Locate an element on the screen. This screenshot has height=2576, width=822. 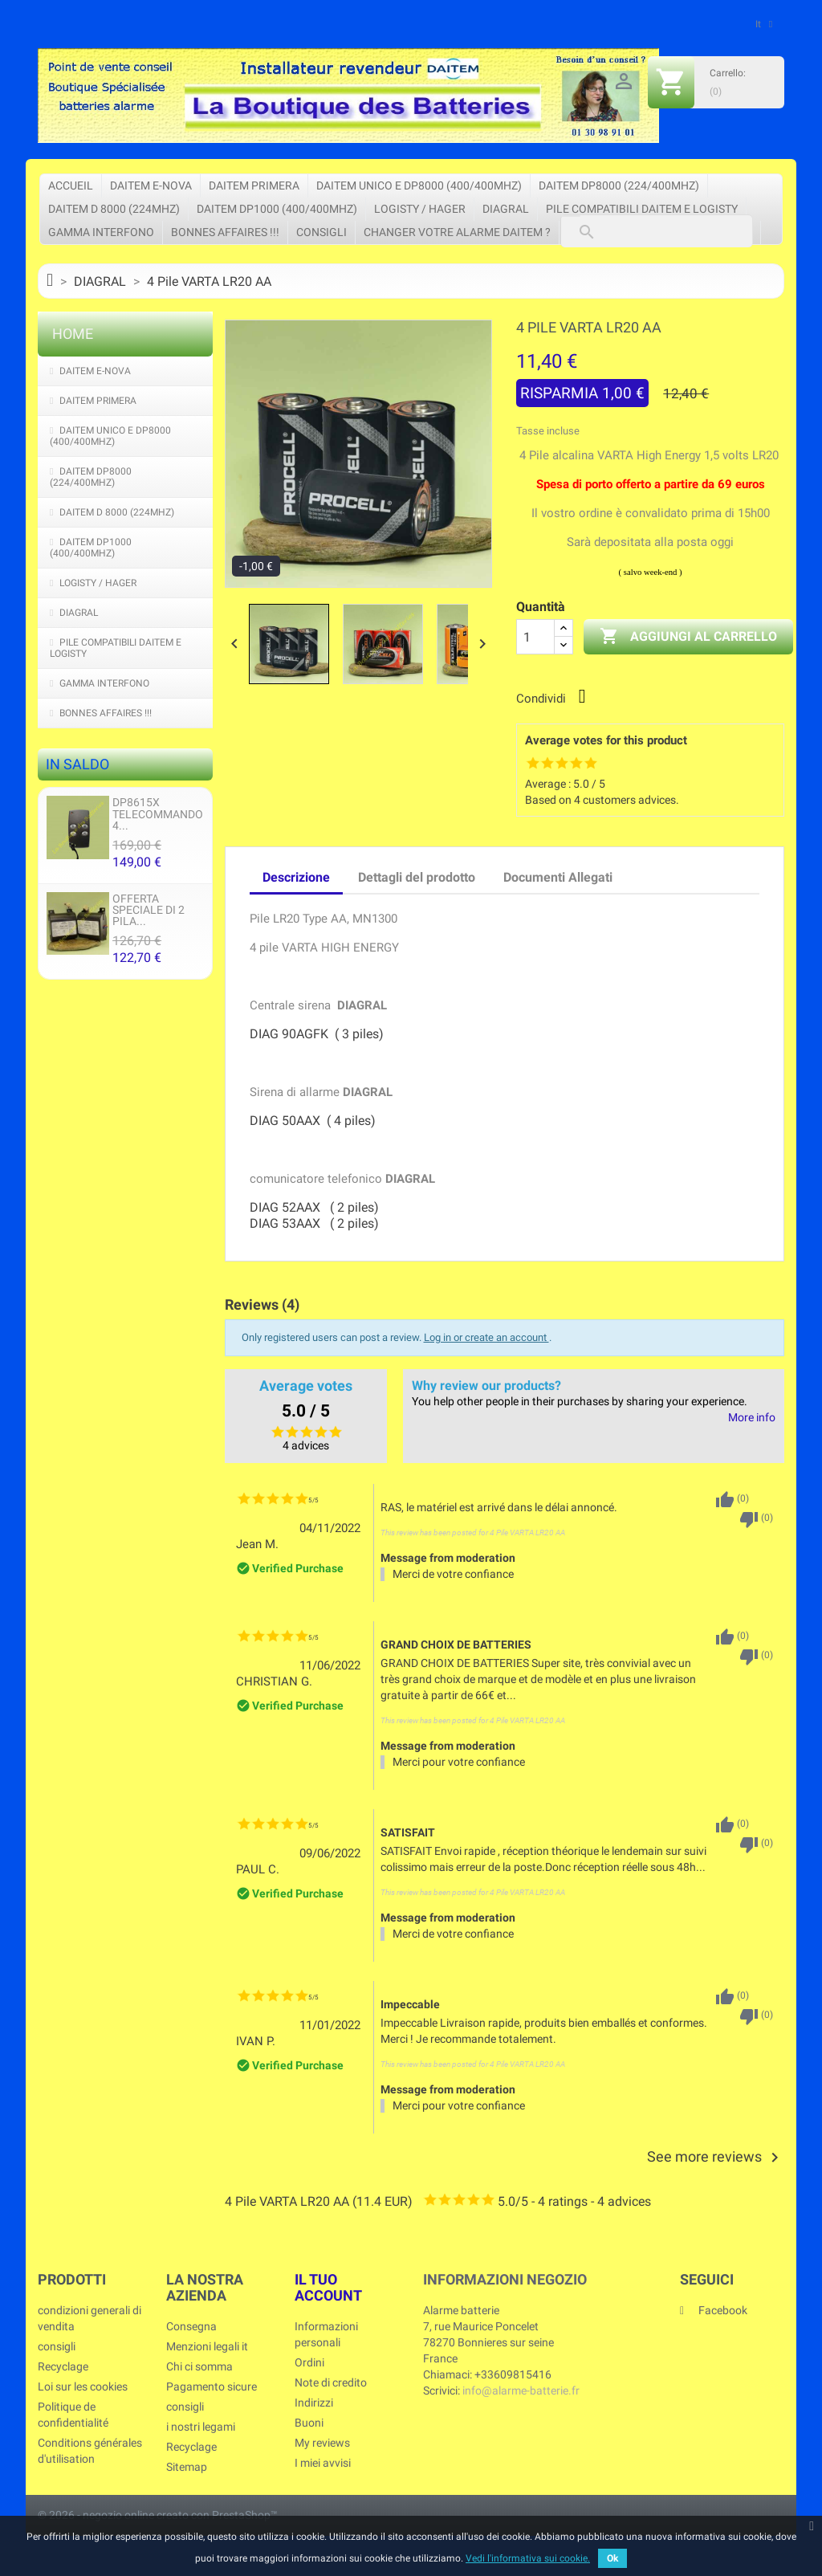
DAITEM e-Nova is located at coordinates (151, 185).